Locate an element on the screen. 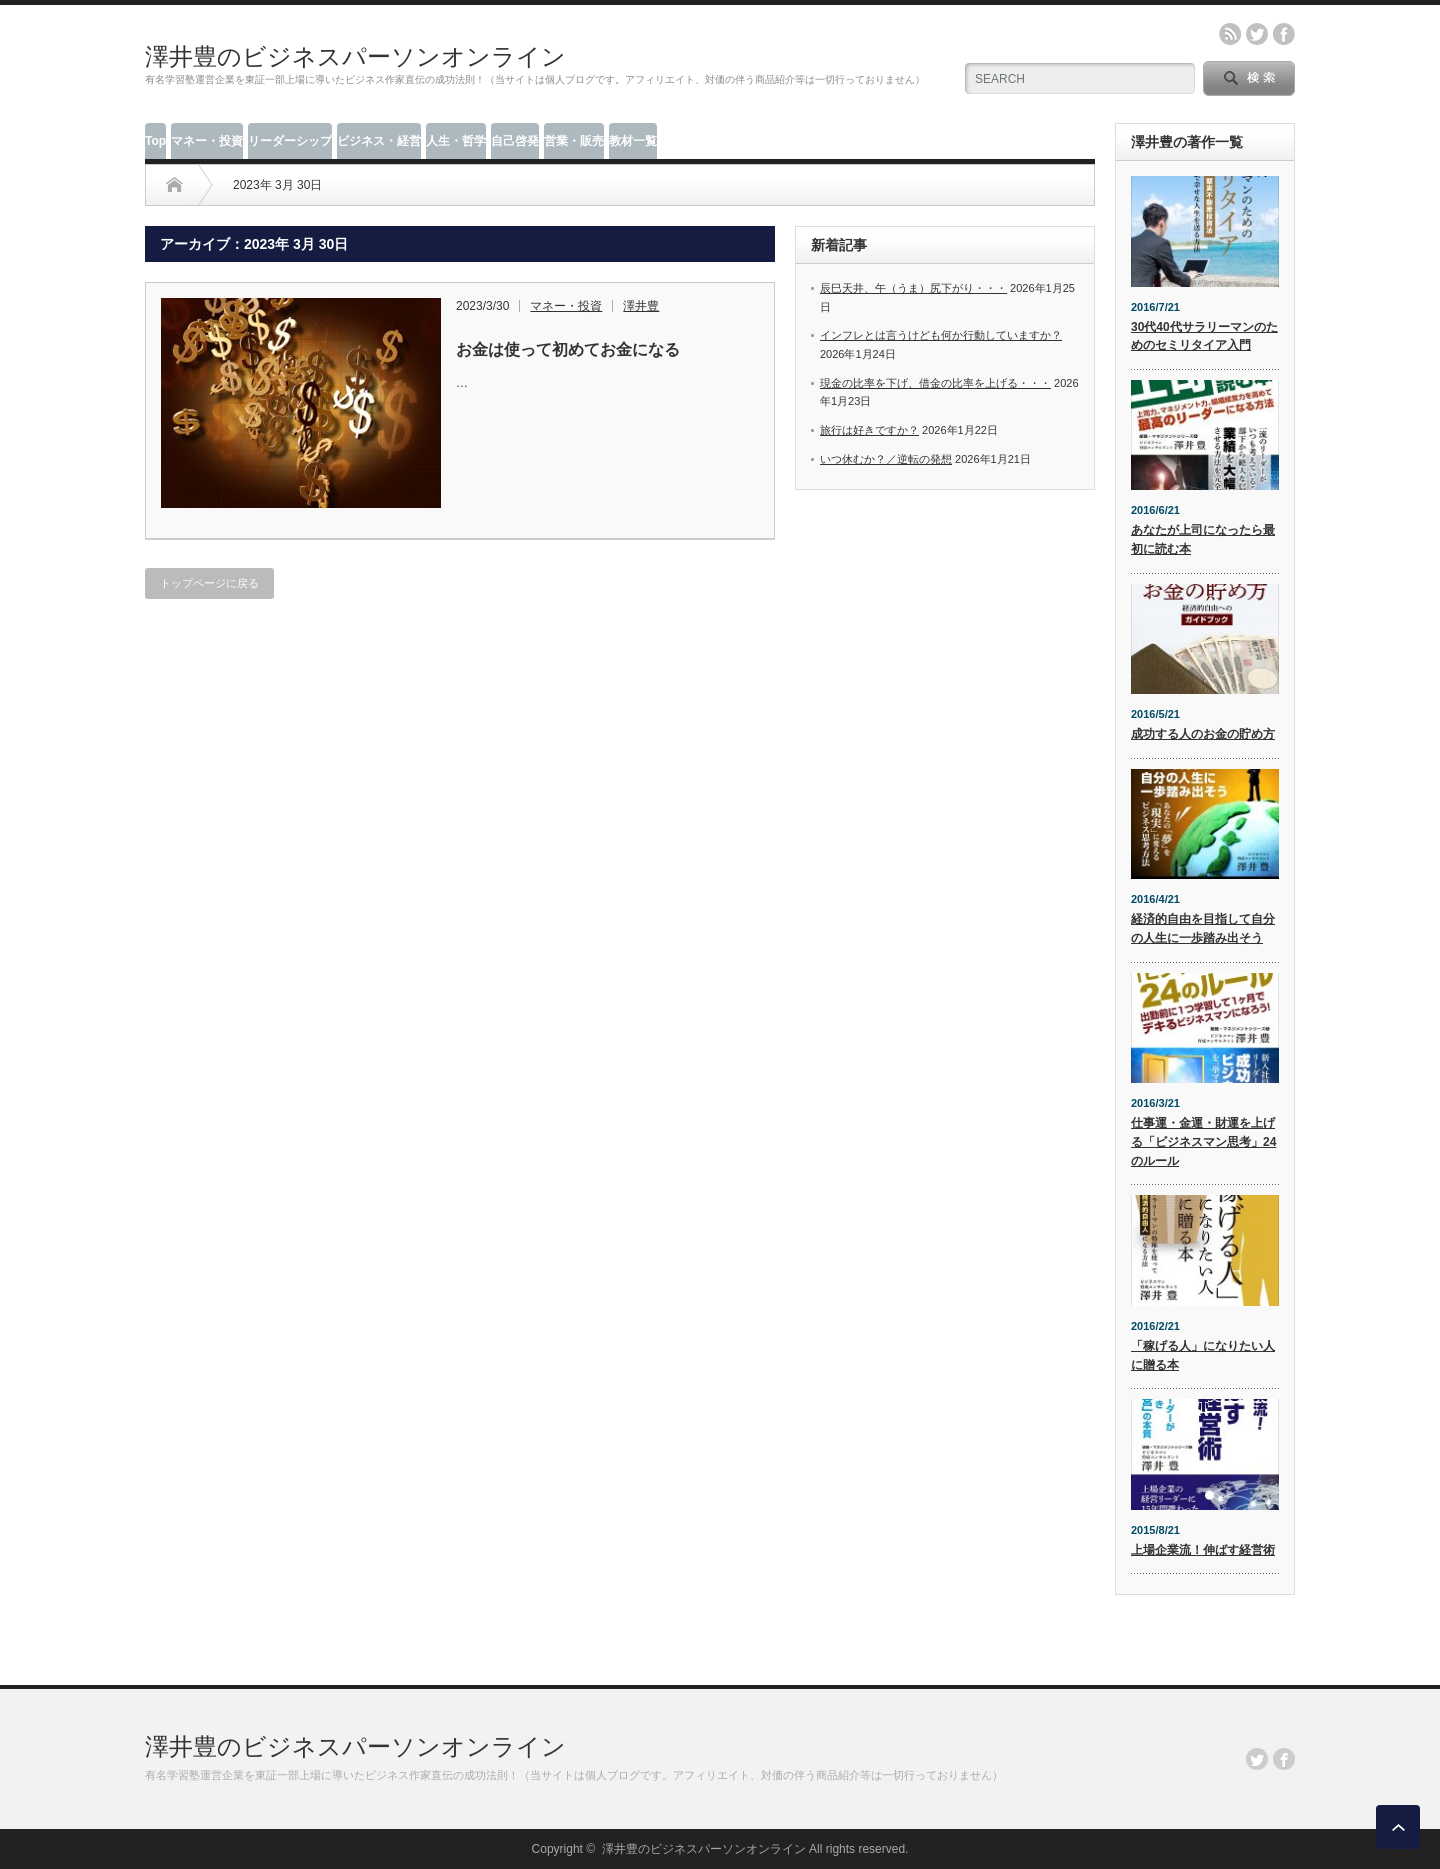 The height and width of the screenshot is (1869, 1440). 現金の比率を下げ、借金の比率を上げる・・・ is located at coordinates (935, 383).